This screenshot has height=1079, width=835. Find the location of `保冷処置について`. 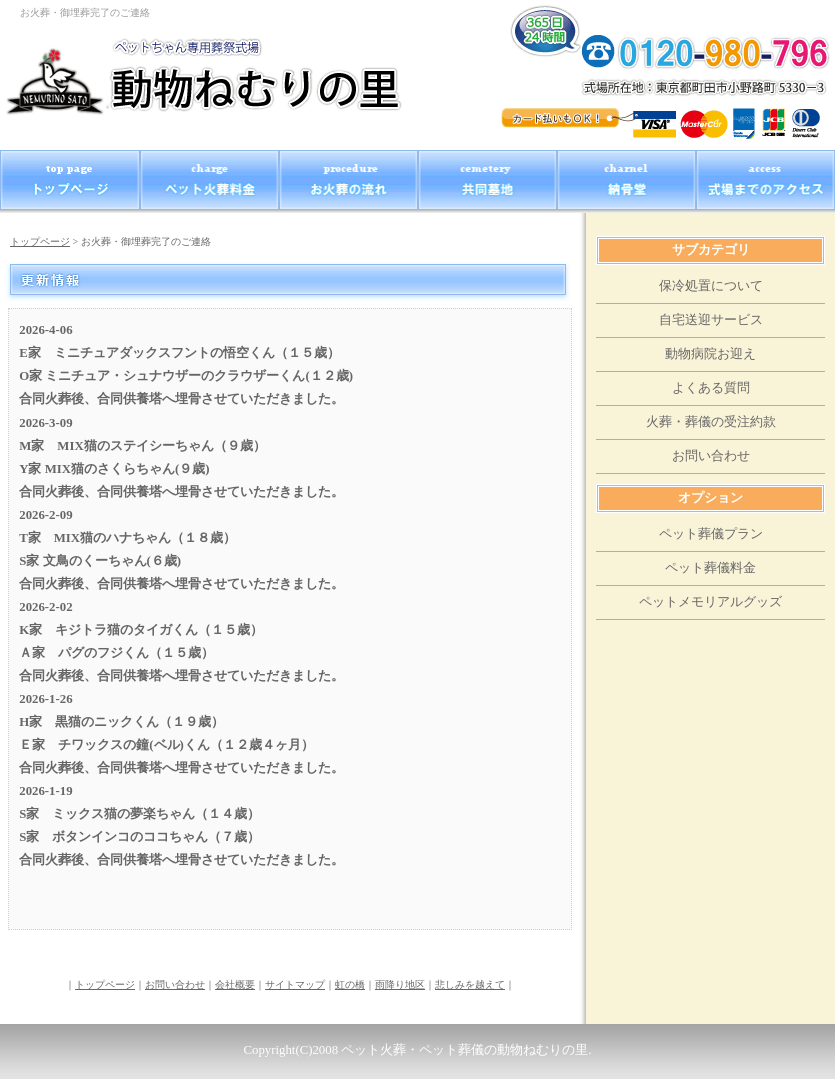

保冷処置について is located at coordinates (711, 286).